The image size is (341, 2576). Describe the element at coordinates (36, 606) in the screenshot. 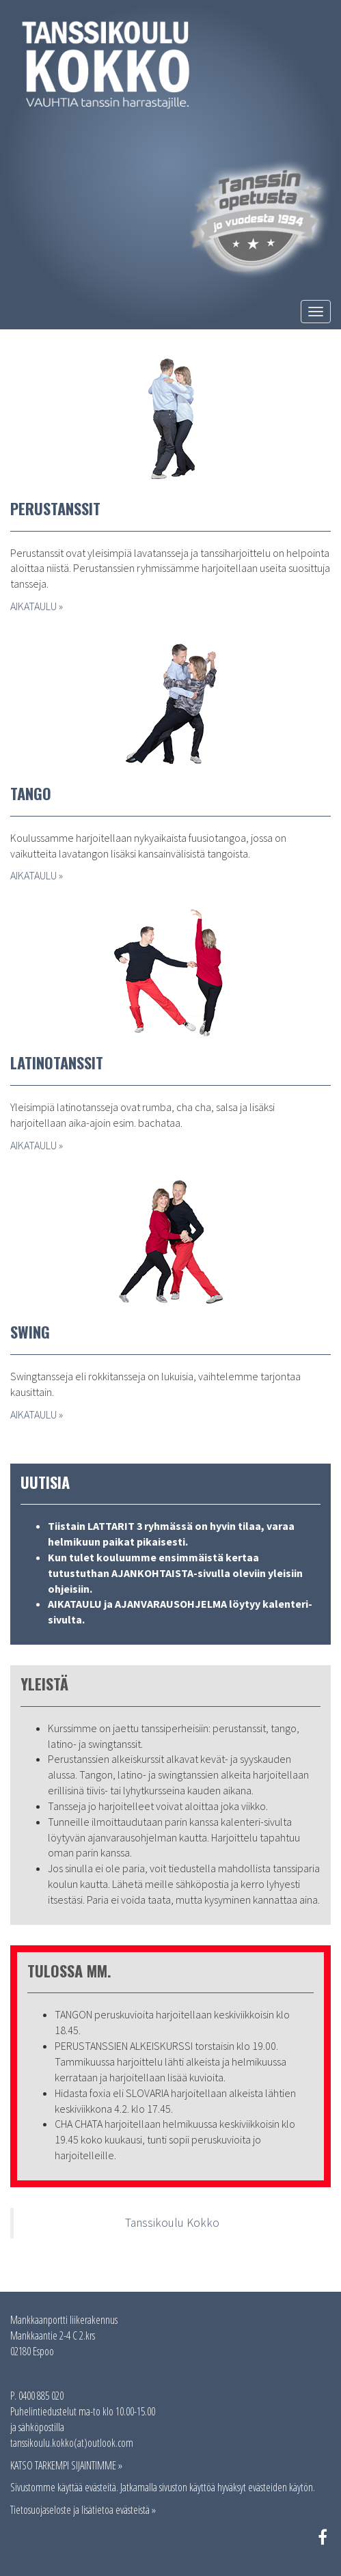

I see `AIKATAULU »` at that location.